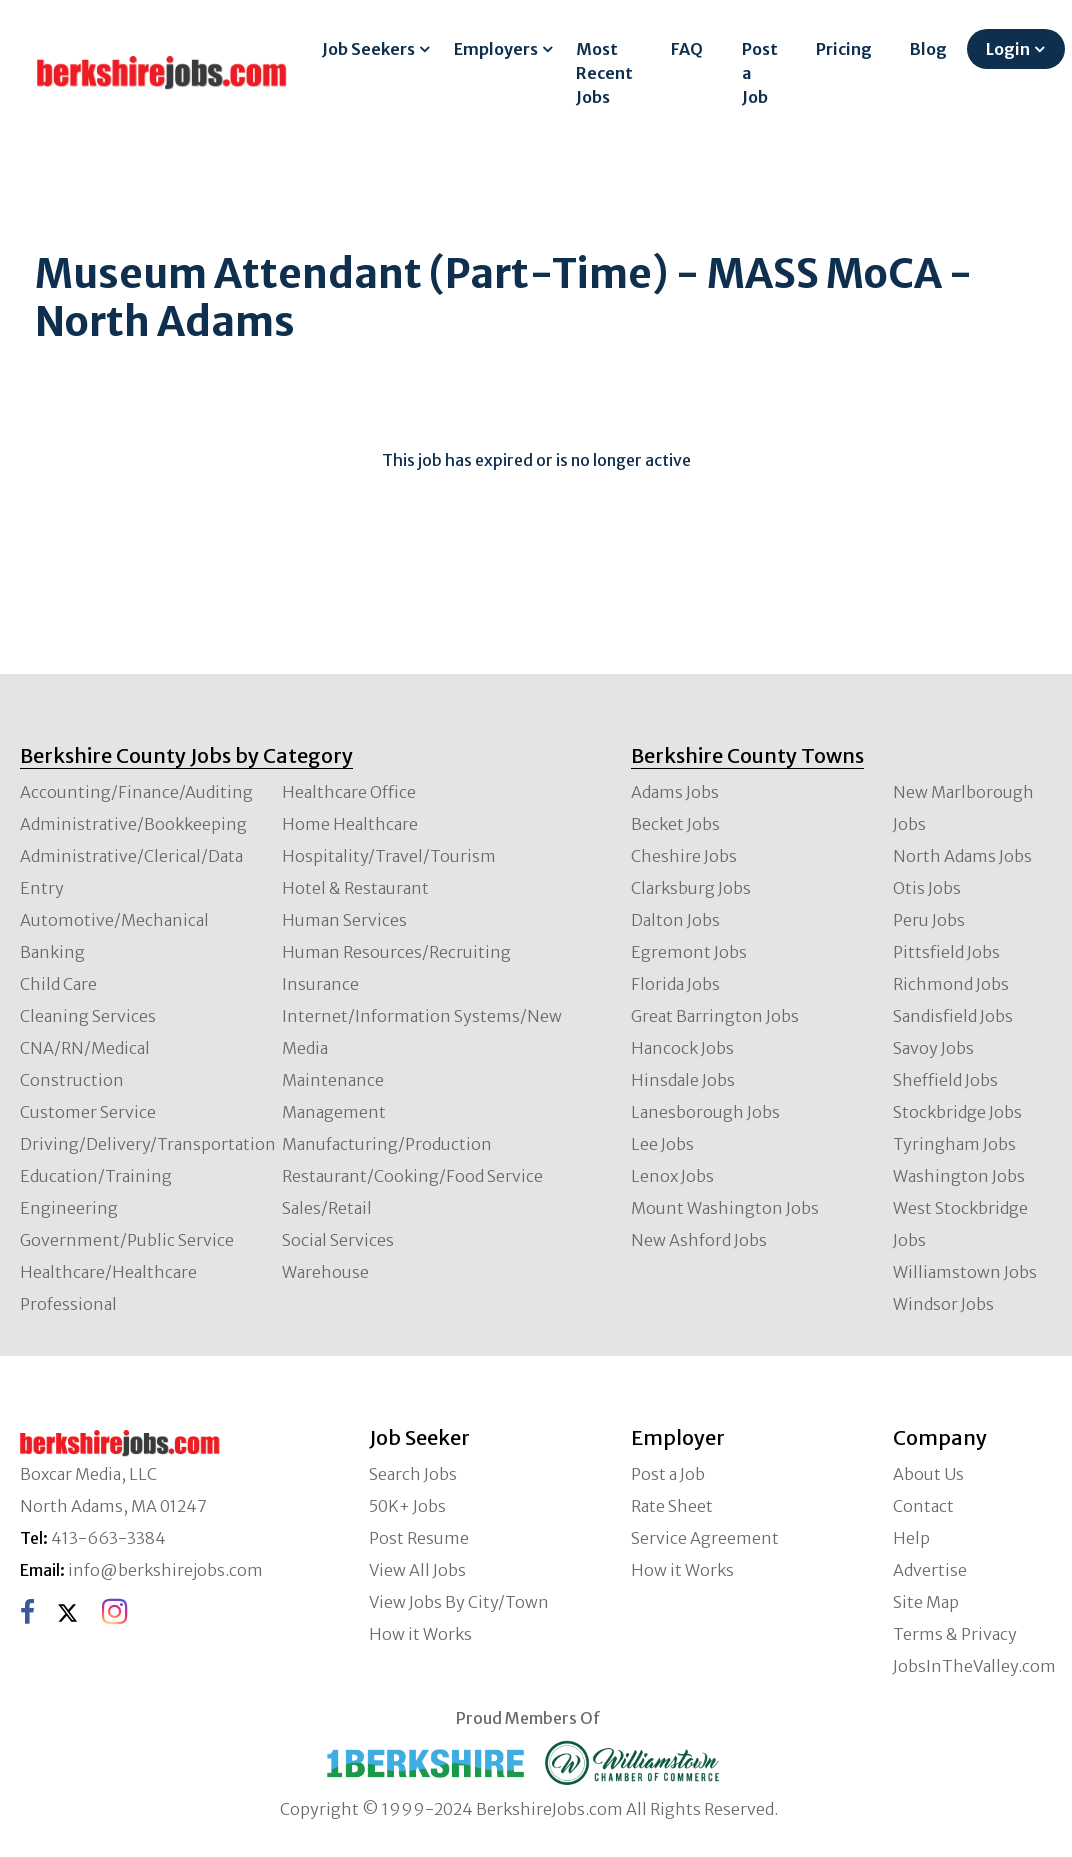  I want to click on About Us, so click(928, 1474).